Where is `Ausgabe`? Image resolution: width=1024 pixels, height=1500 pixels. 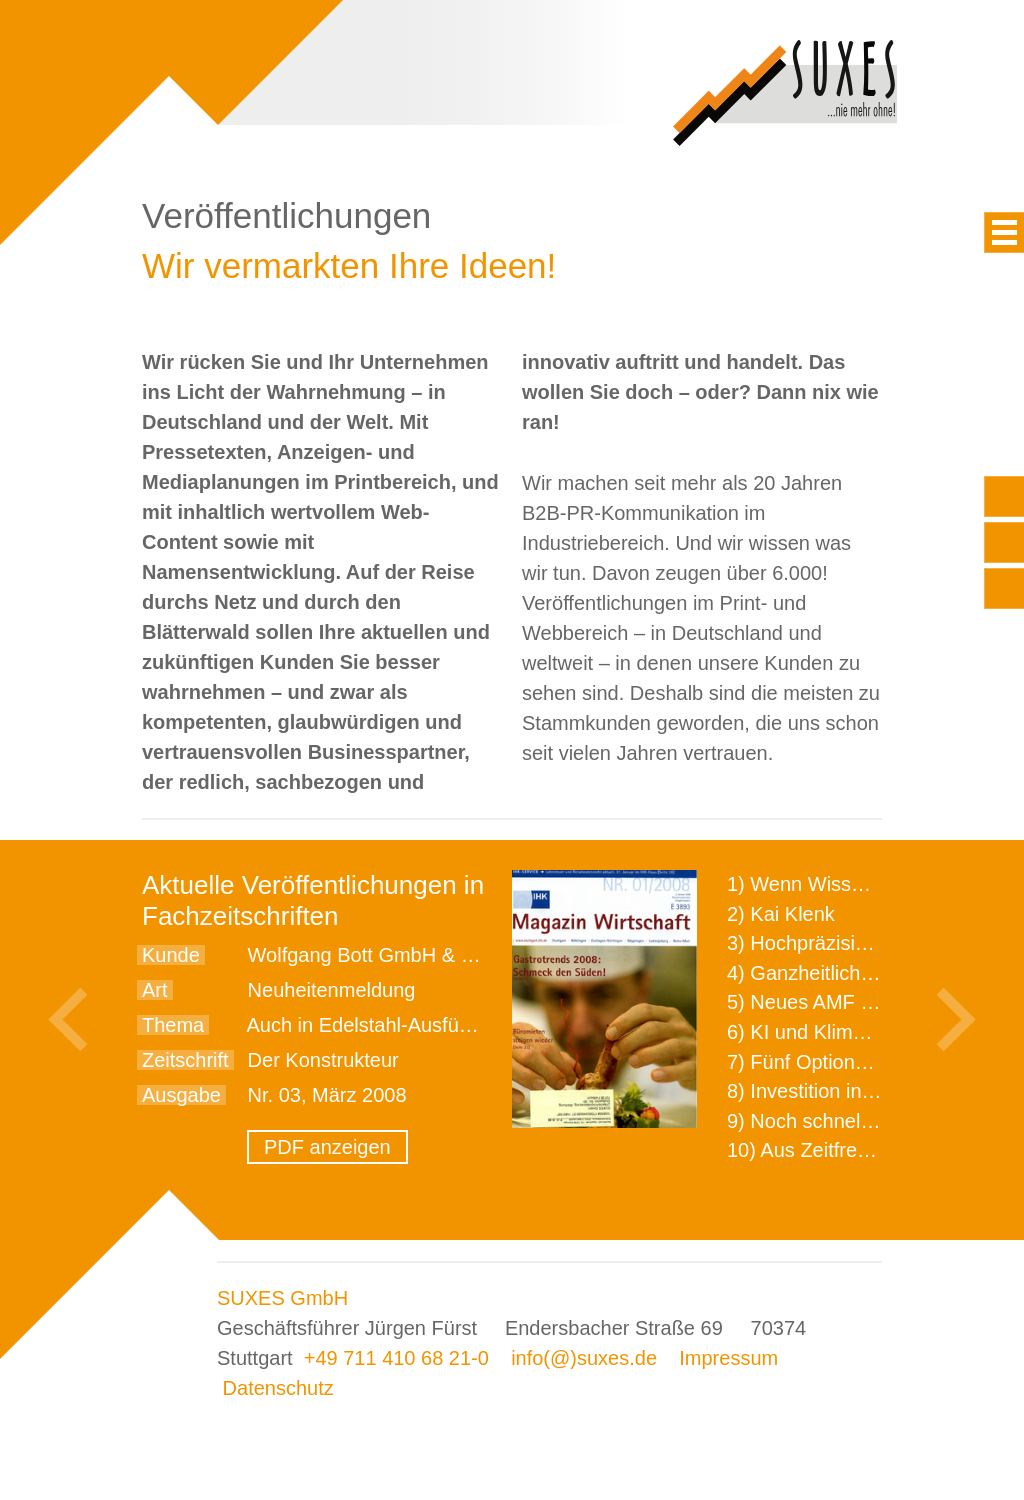 Ausgabe is located at coordinates (181, 1095).